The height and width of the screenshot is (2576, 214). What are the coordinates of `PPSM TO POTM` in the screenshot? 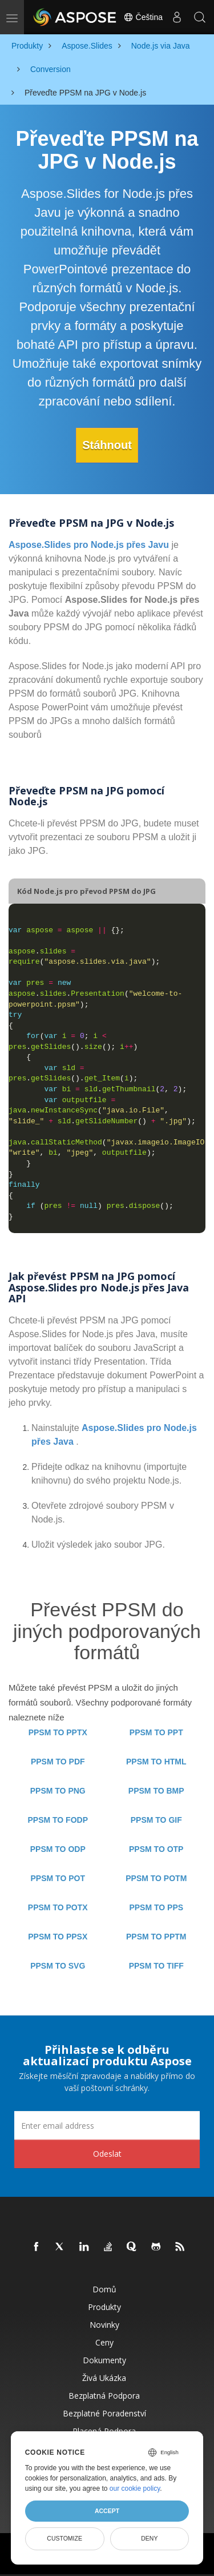 It's located at (156, 1878).